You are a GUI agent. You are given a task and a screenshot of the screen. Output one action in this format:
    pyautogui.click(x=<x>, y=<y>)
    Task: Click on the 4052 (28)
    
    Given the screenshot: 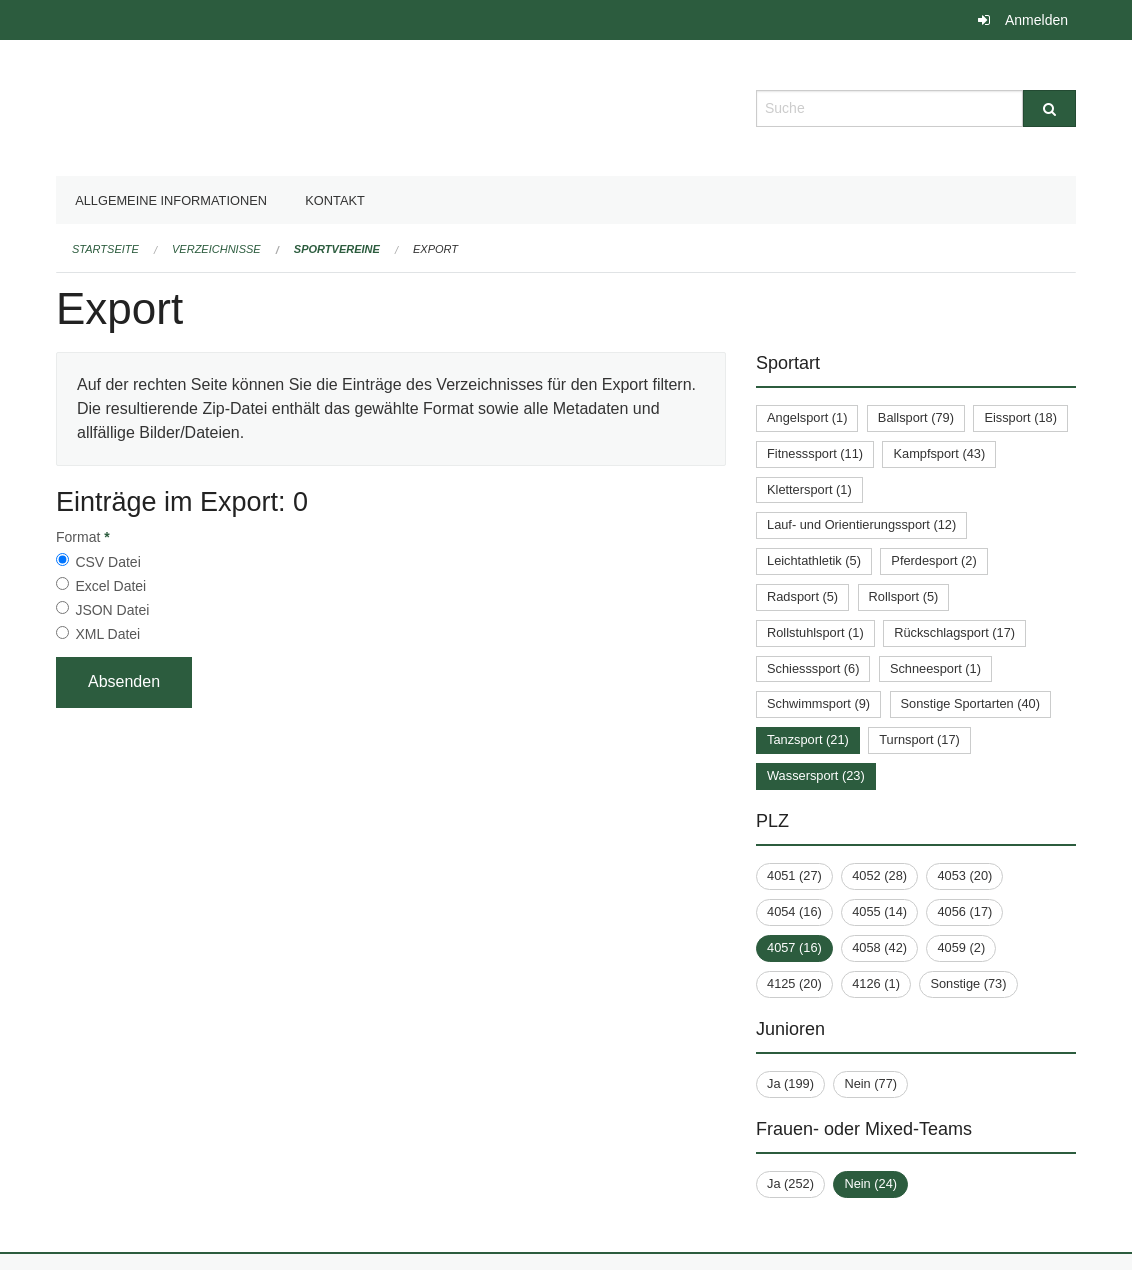 What is the action you would take?
    pyautogui.click(x=879, y=875)
    